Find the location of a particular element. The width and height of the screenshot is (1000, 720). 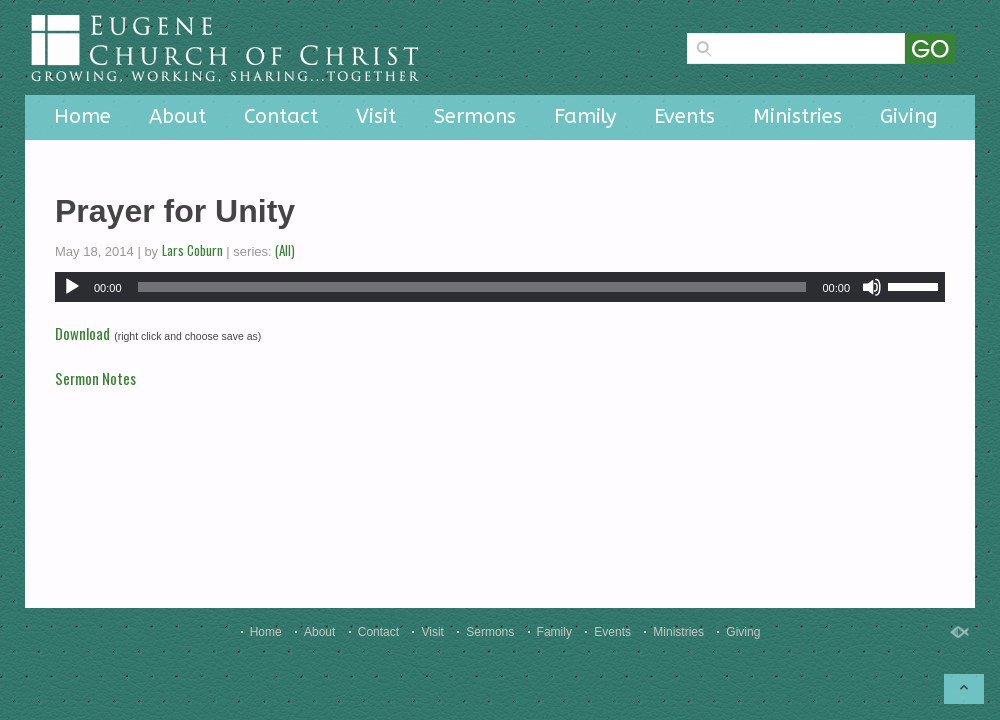

(All) is located at coordinates (285, 250).